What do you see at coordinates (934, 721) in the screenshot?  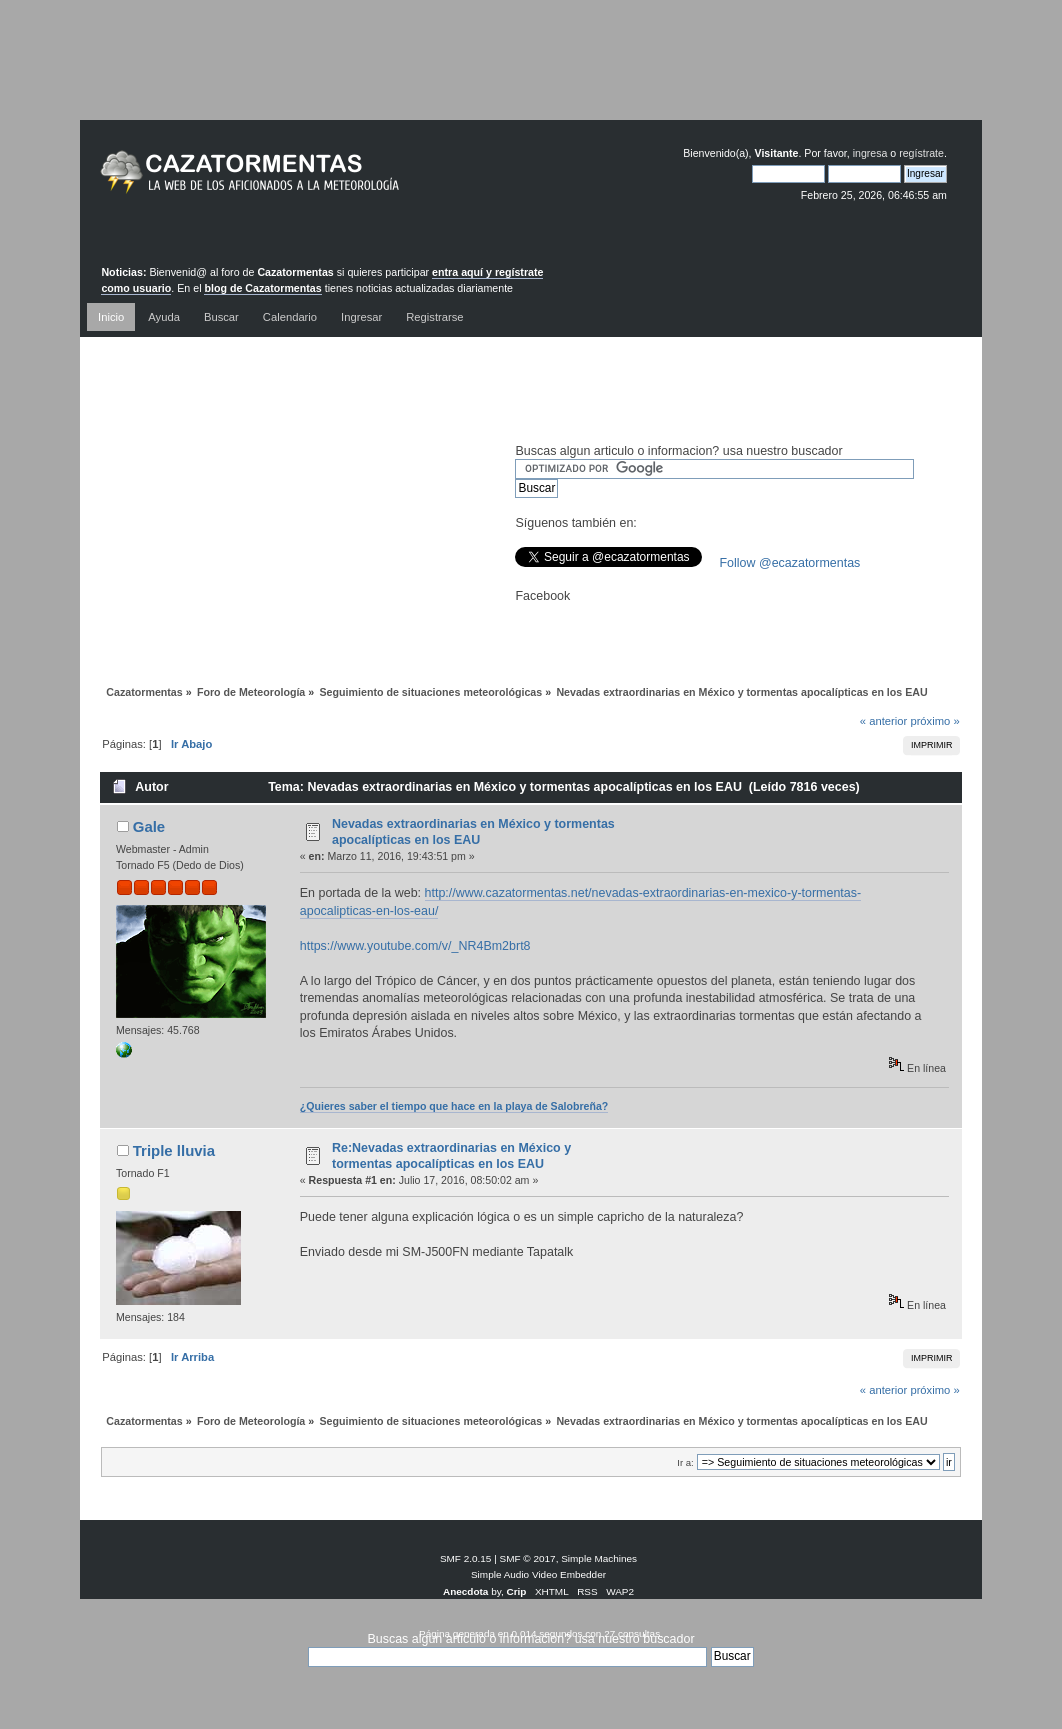 I see `próximo »` at bounding box center [934, 721].